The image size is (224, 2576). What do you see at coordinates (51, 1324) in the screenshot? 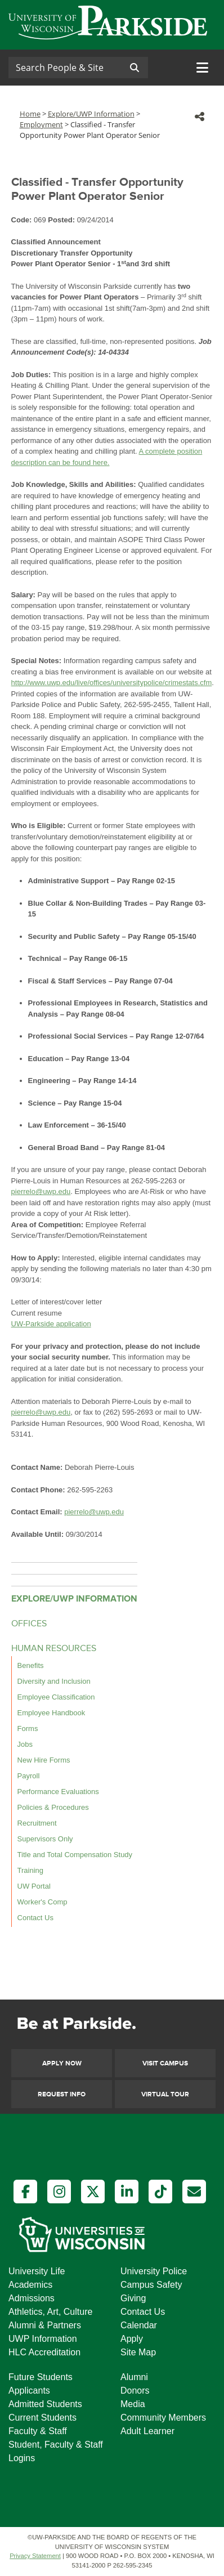
I see `UW-Parkside application` at bounding box center [51, 1324].